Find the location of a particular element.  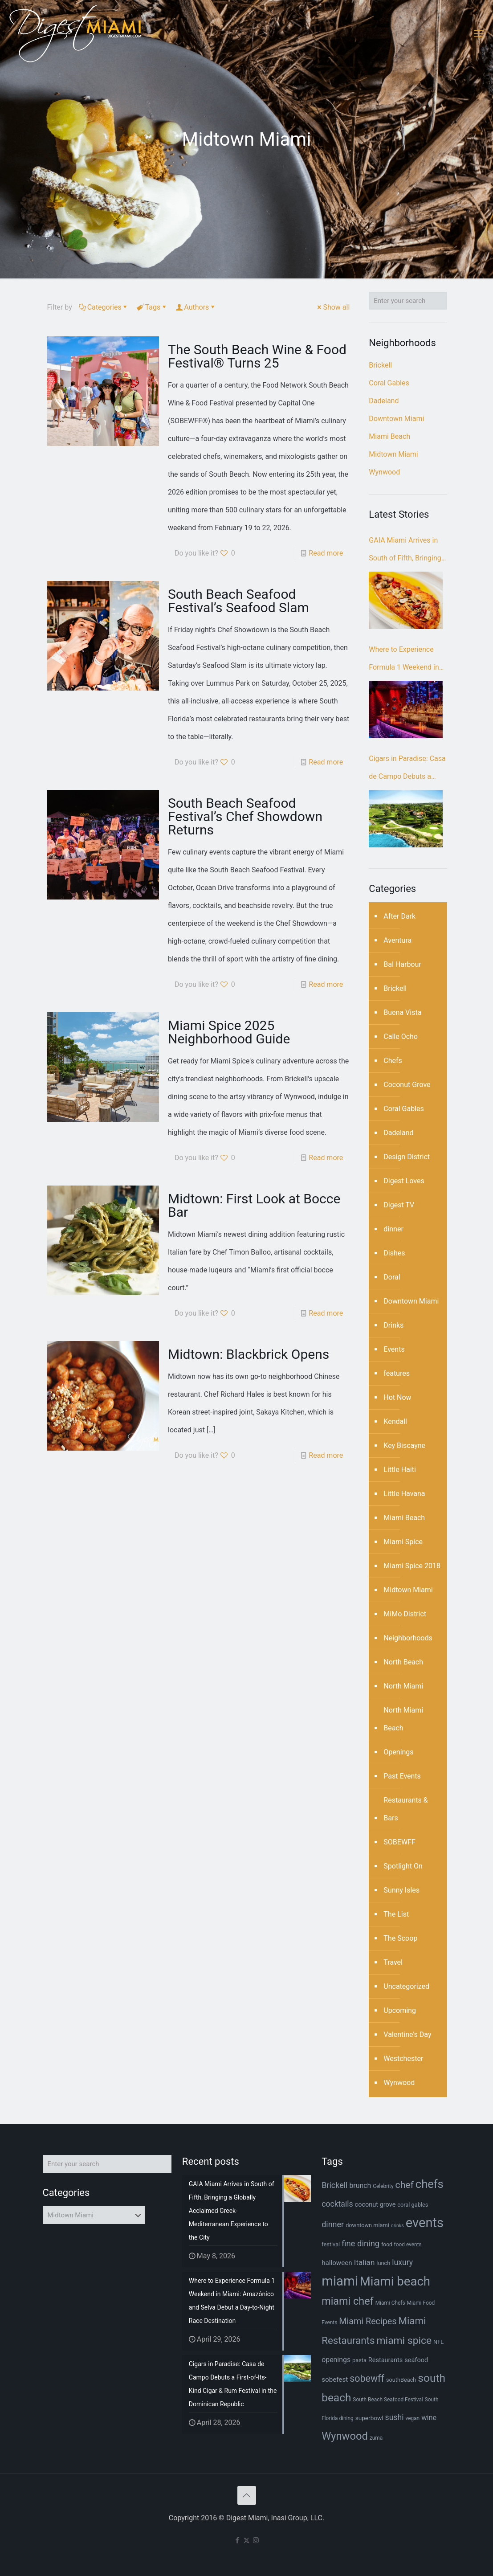

Buena Vista is located at coordinates (402, 1012).